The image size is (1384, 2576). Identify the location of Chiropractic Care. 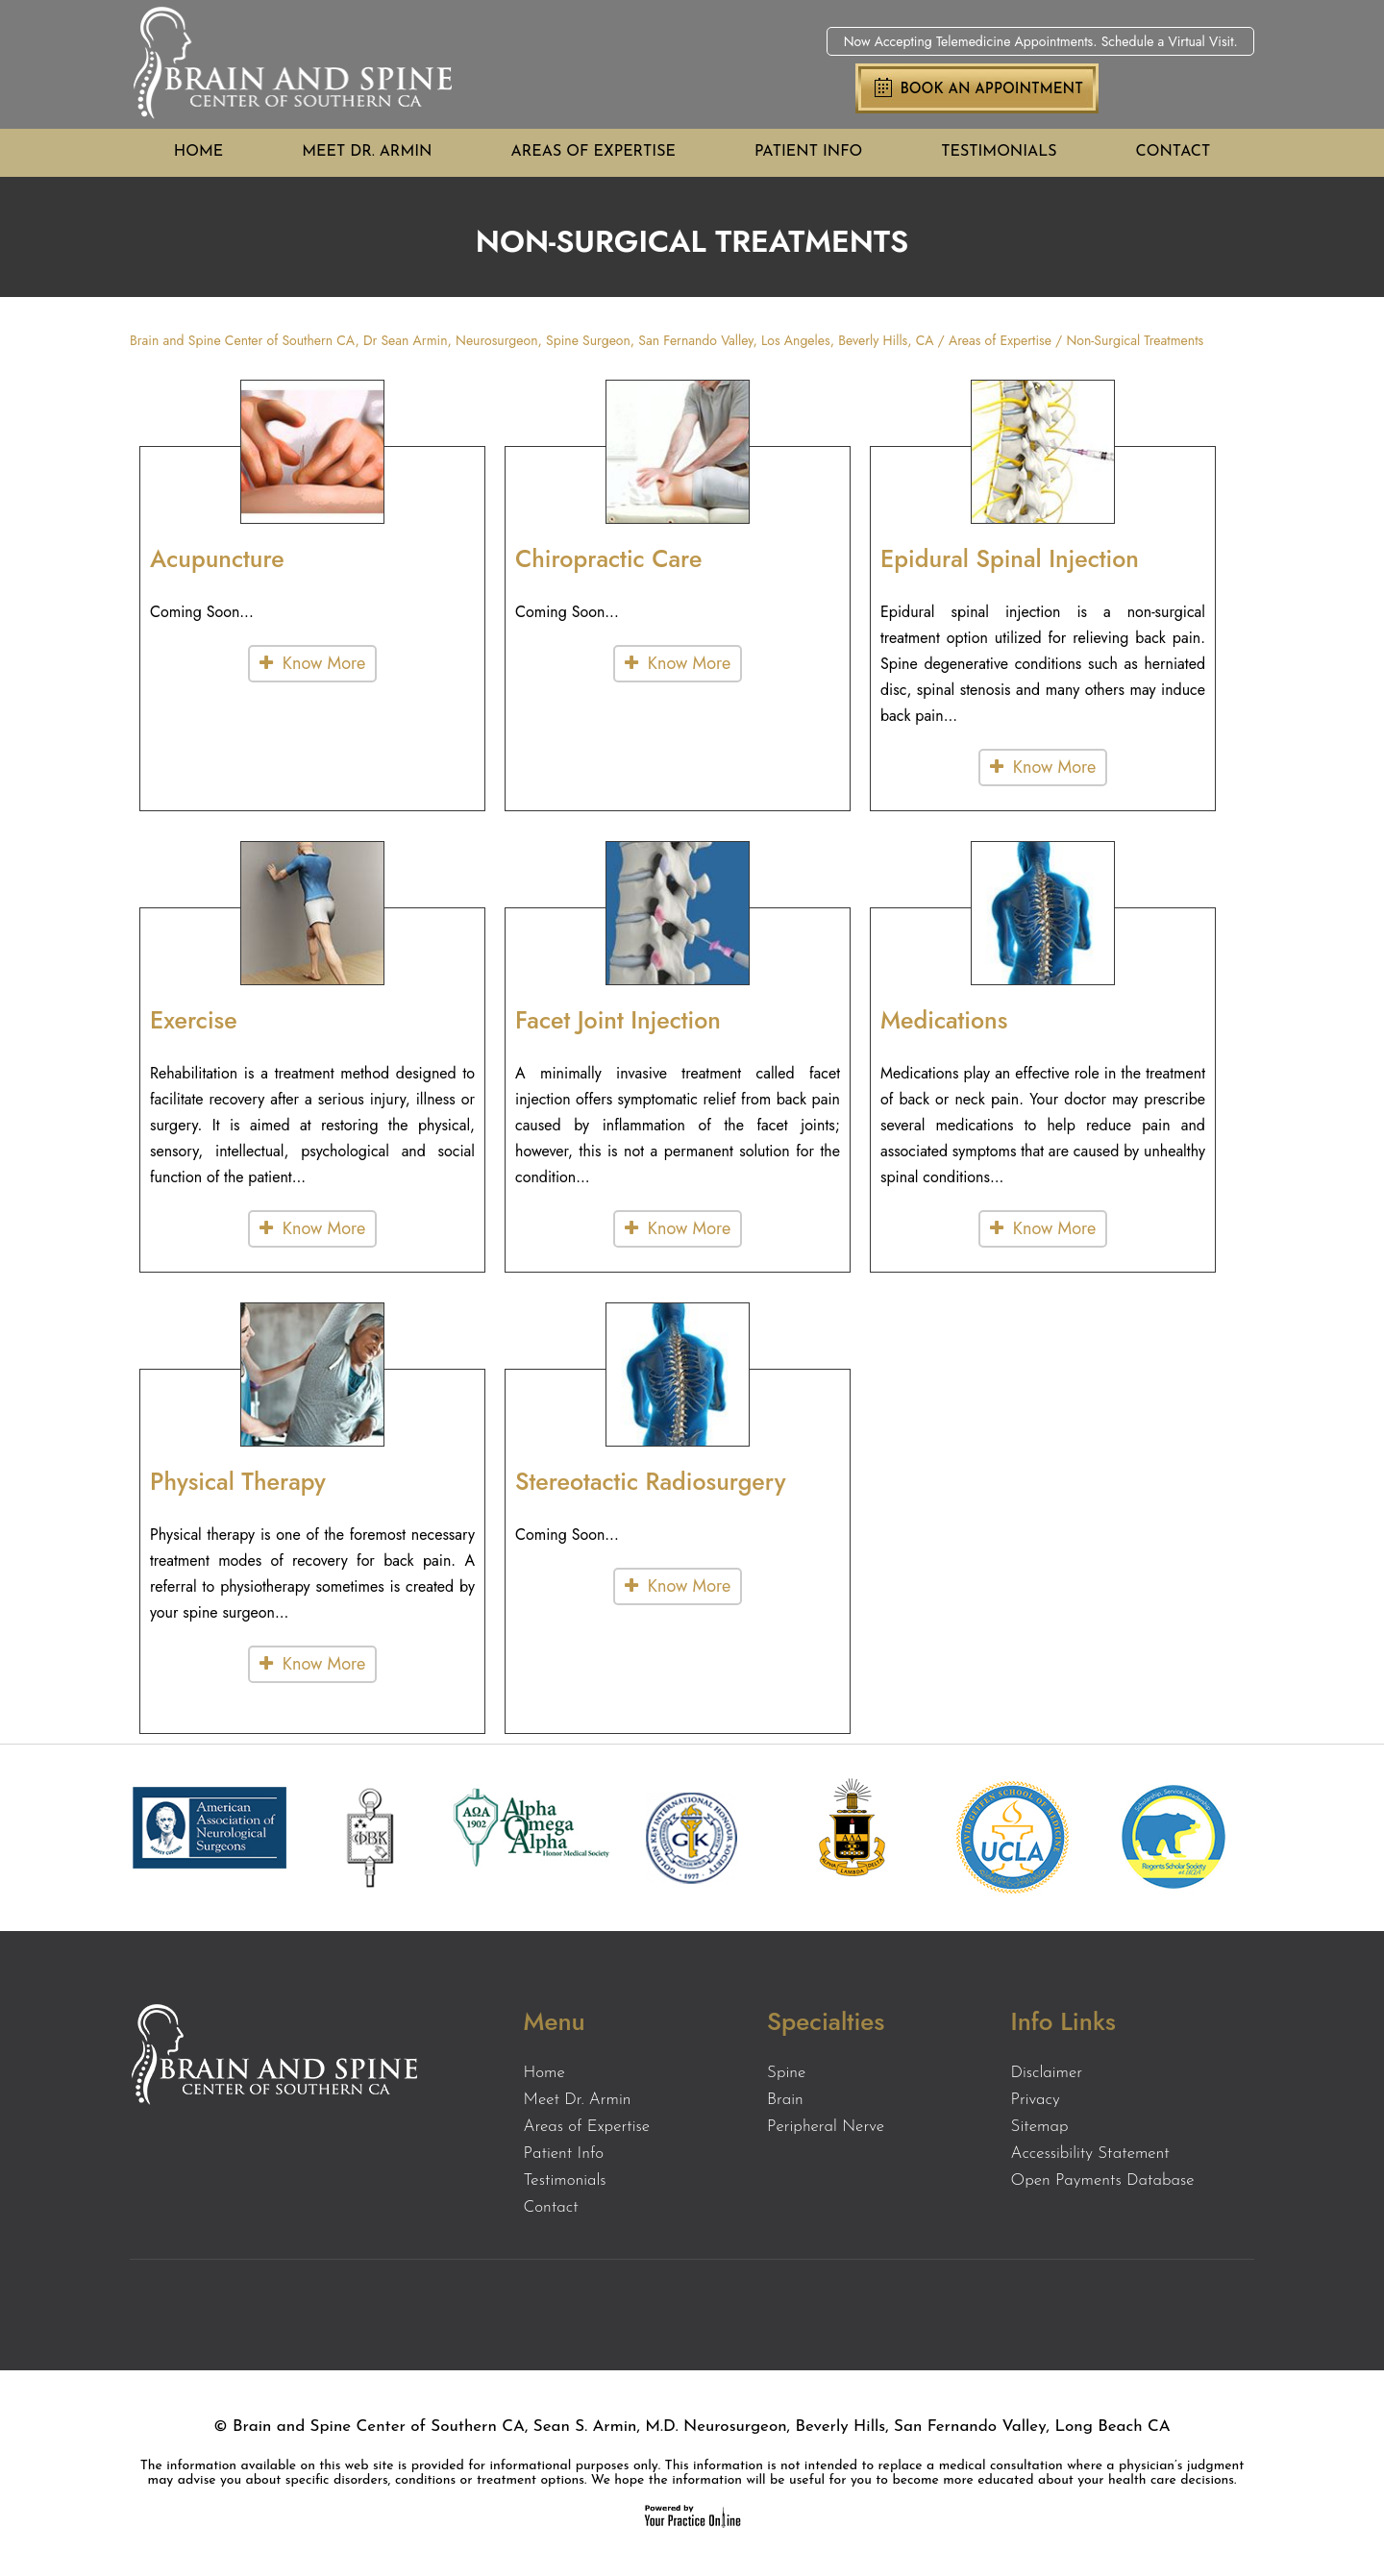
(608, 558).